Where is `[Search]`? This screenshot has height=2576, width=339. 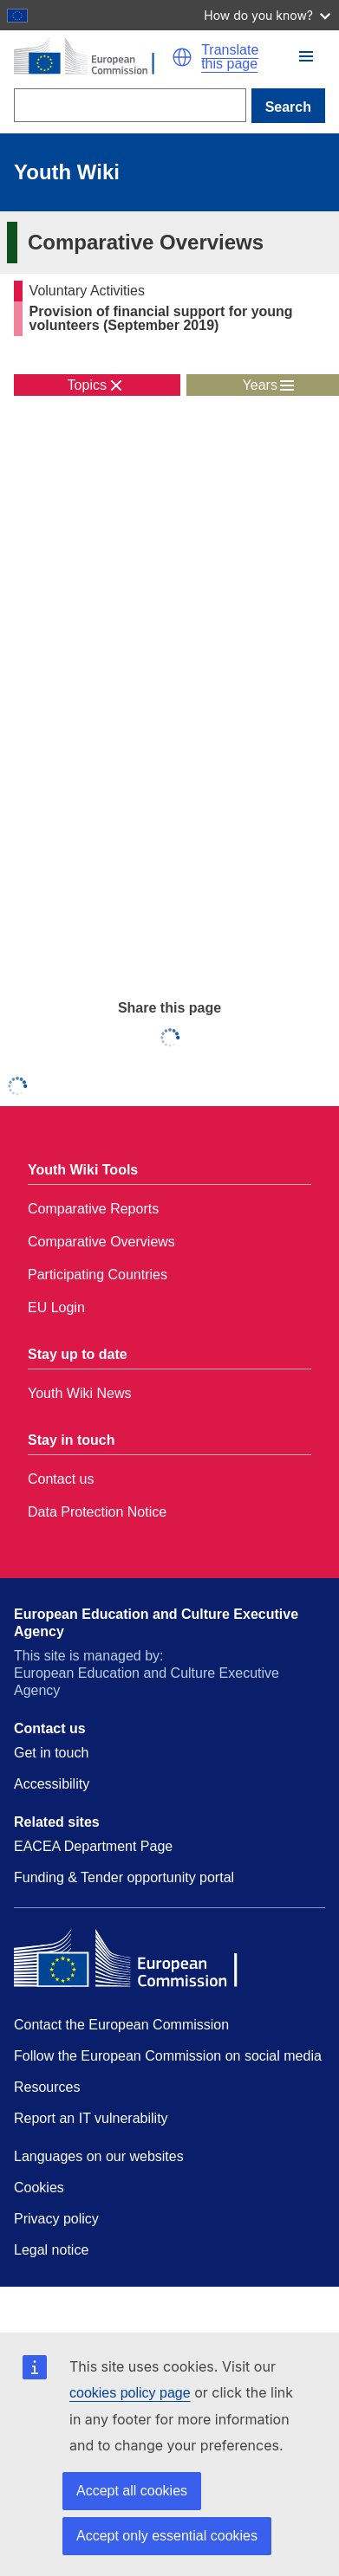
[Search] is located at coordinates (130, 105).